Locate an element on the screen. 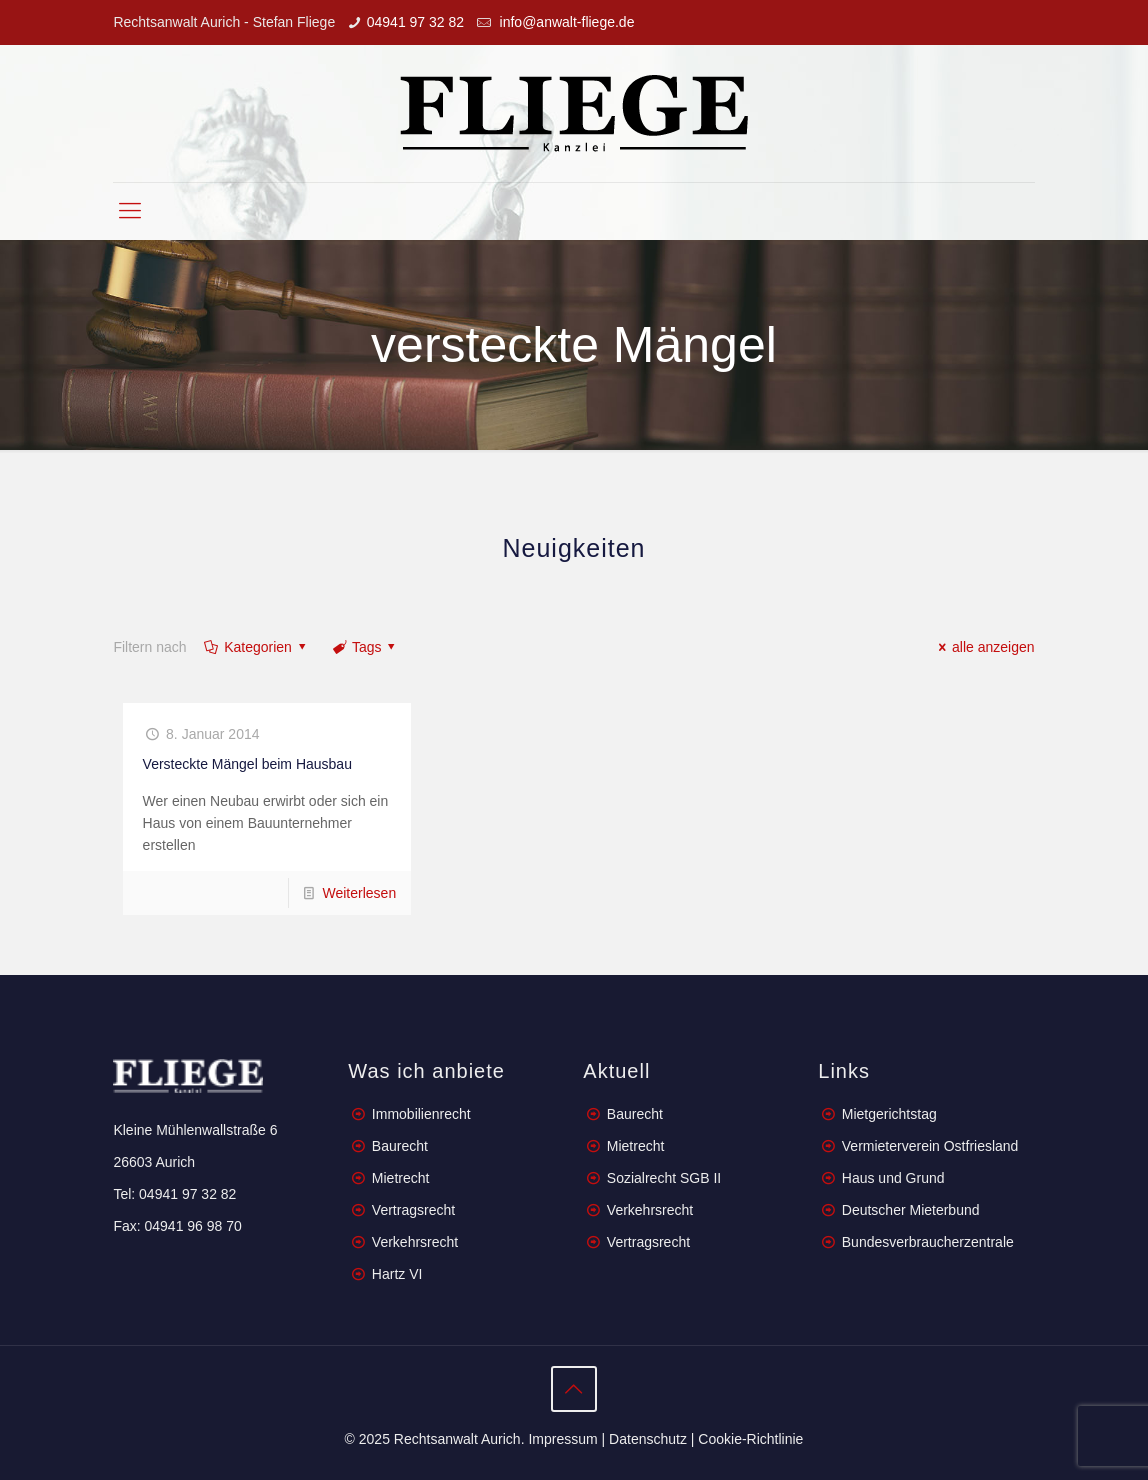 This screenshot has width=1148, height=1480. Datenschutz is located at coordinates (648, 1439).